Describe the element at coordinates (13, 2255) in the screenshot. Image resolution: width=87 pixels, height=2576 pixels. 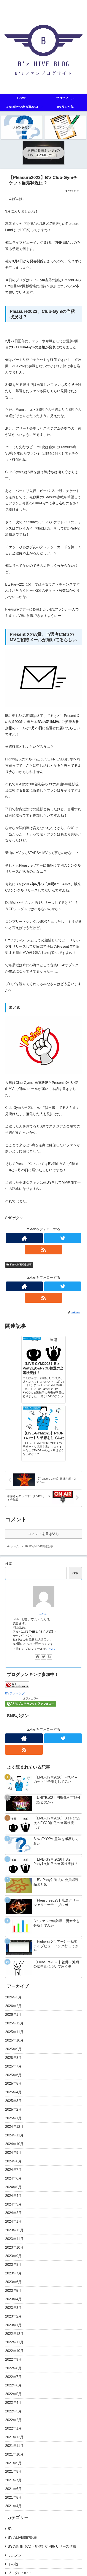
I see `2023年2月` at that location.